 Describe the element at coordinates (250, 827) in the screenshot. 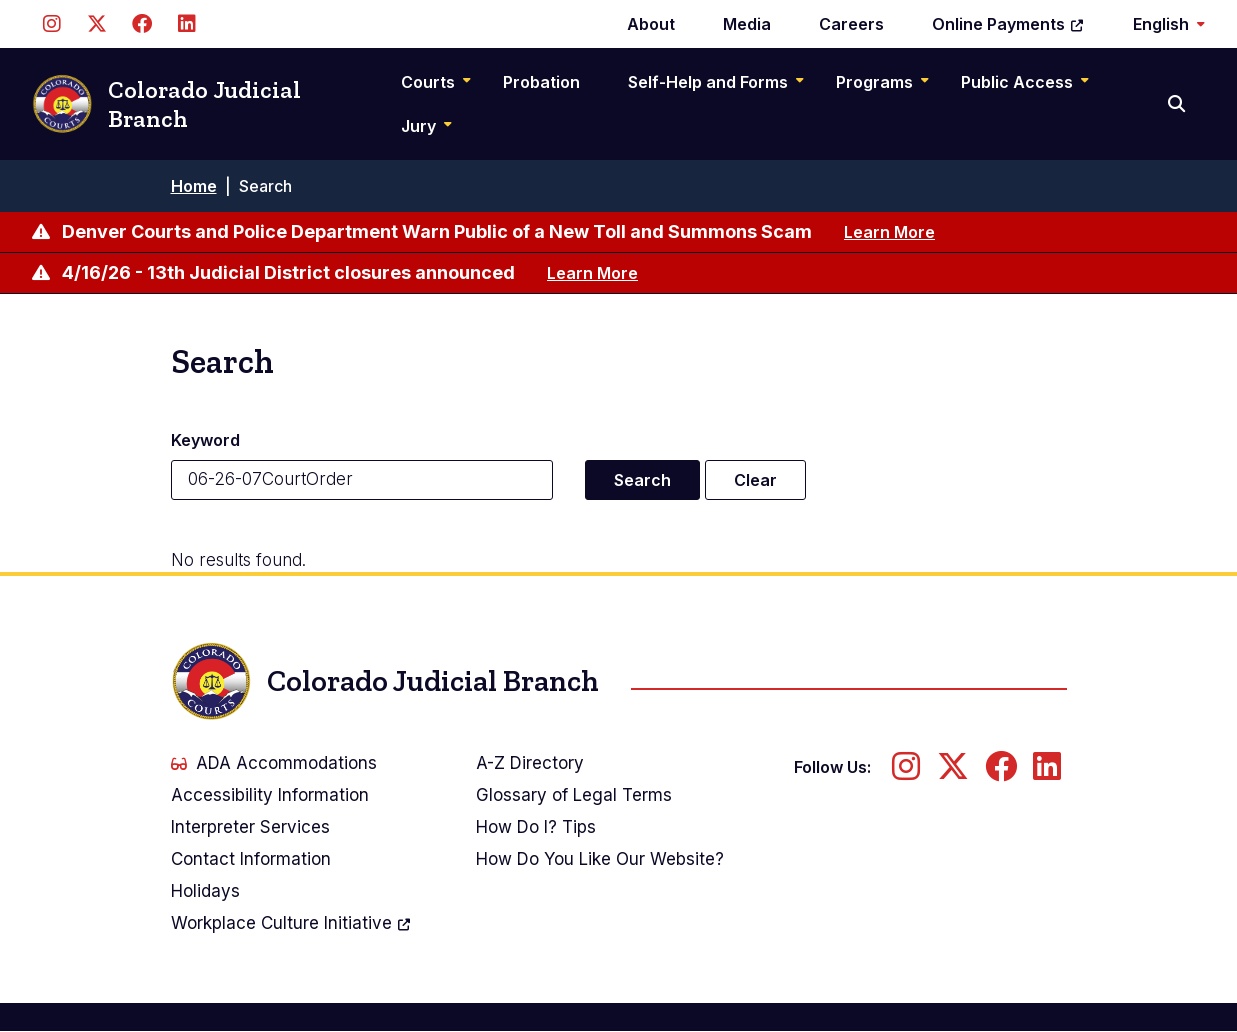

I see `Interpreter Services` at that location.